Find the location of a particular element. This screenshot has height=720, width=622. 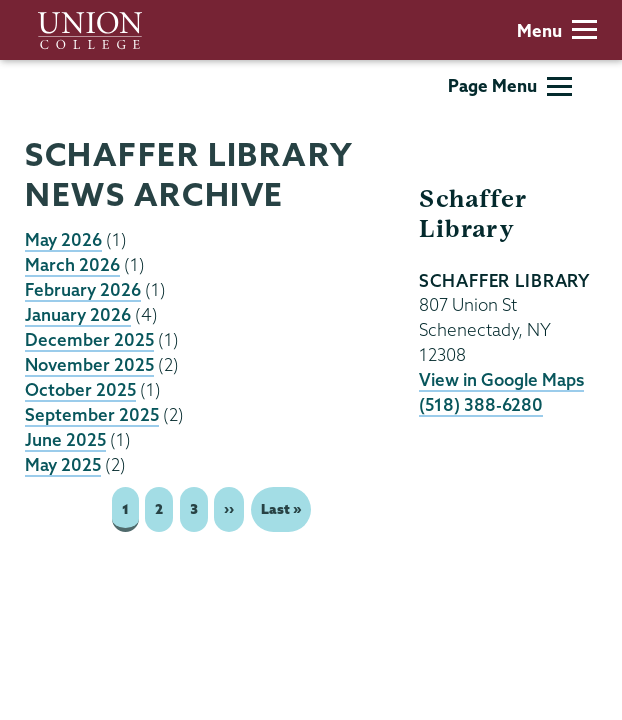

May 2026 is located at coordinates (63, 239).